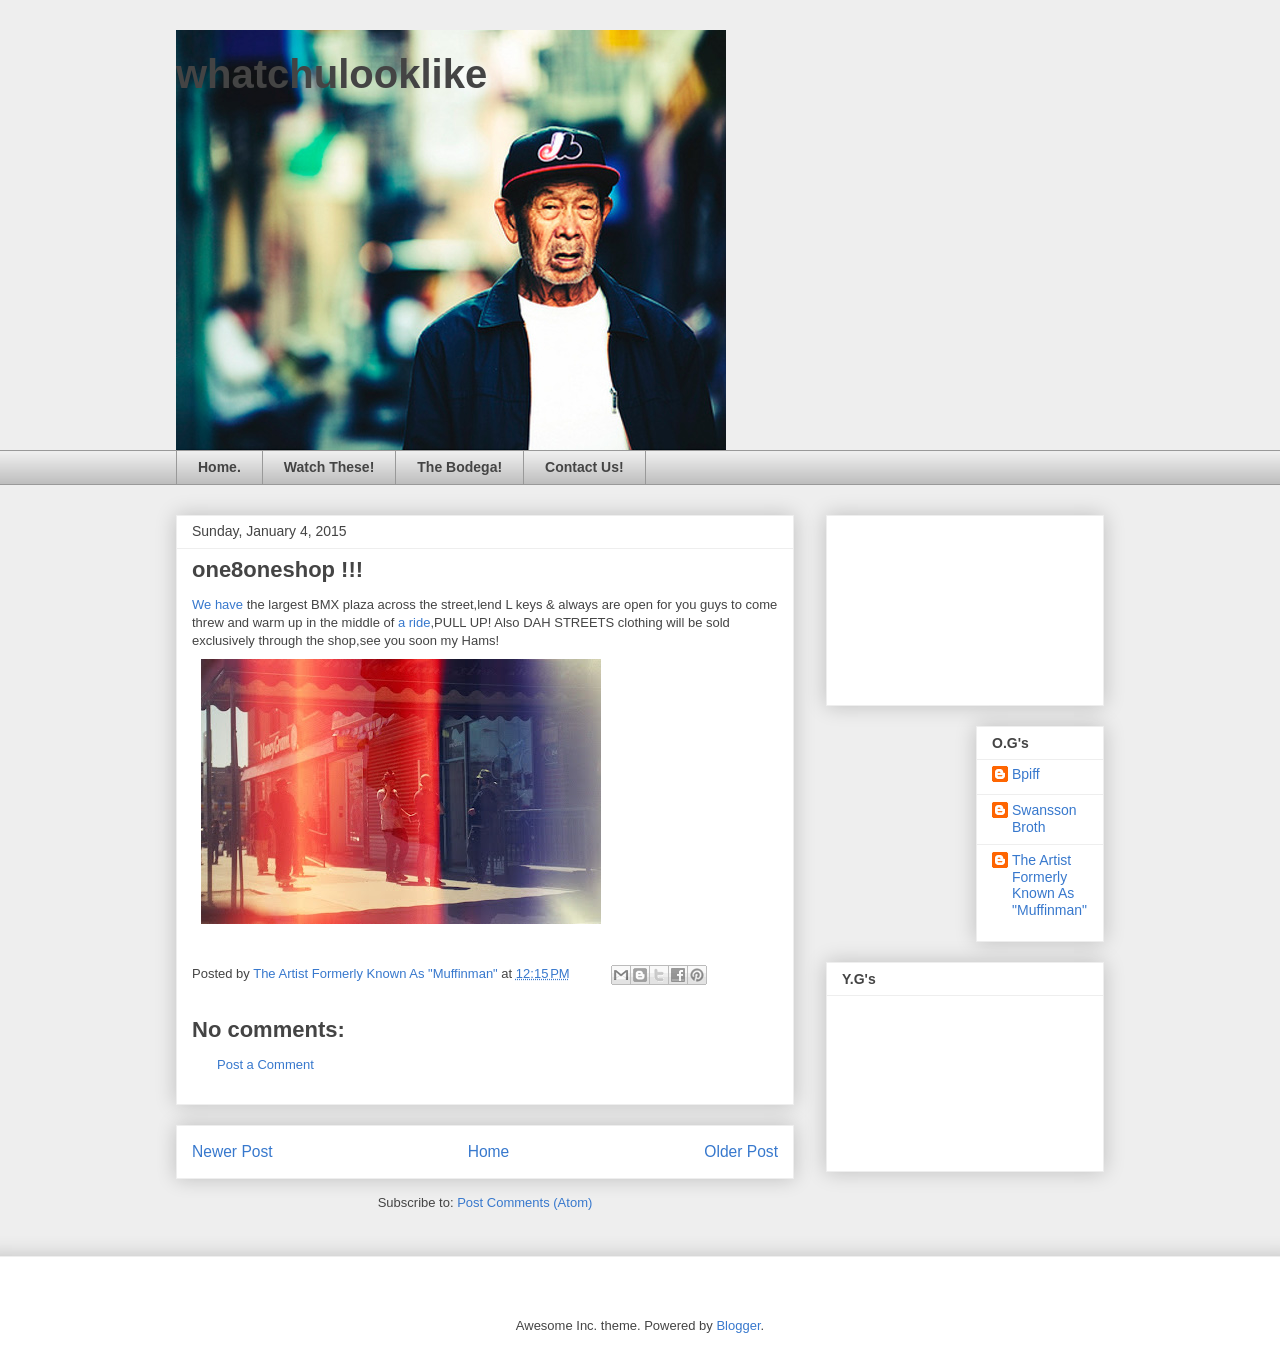  Describe the element at coordinates (414, 622) in the screenshot. I see `a ride` at that location.